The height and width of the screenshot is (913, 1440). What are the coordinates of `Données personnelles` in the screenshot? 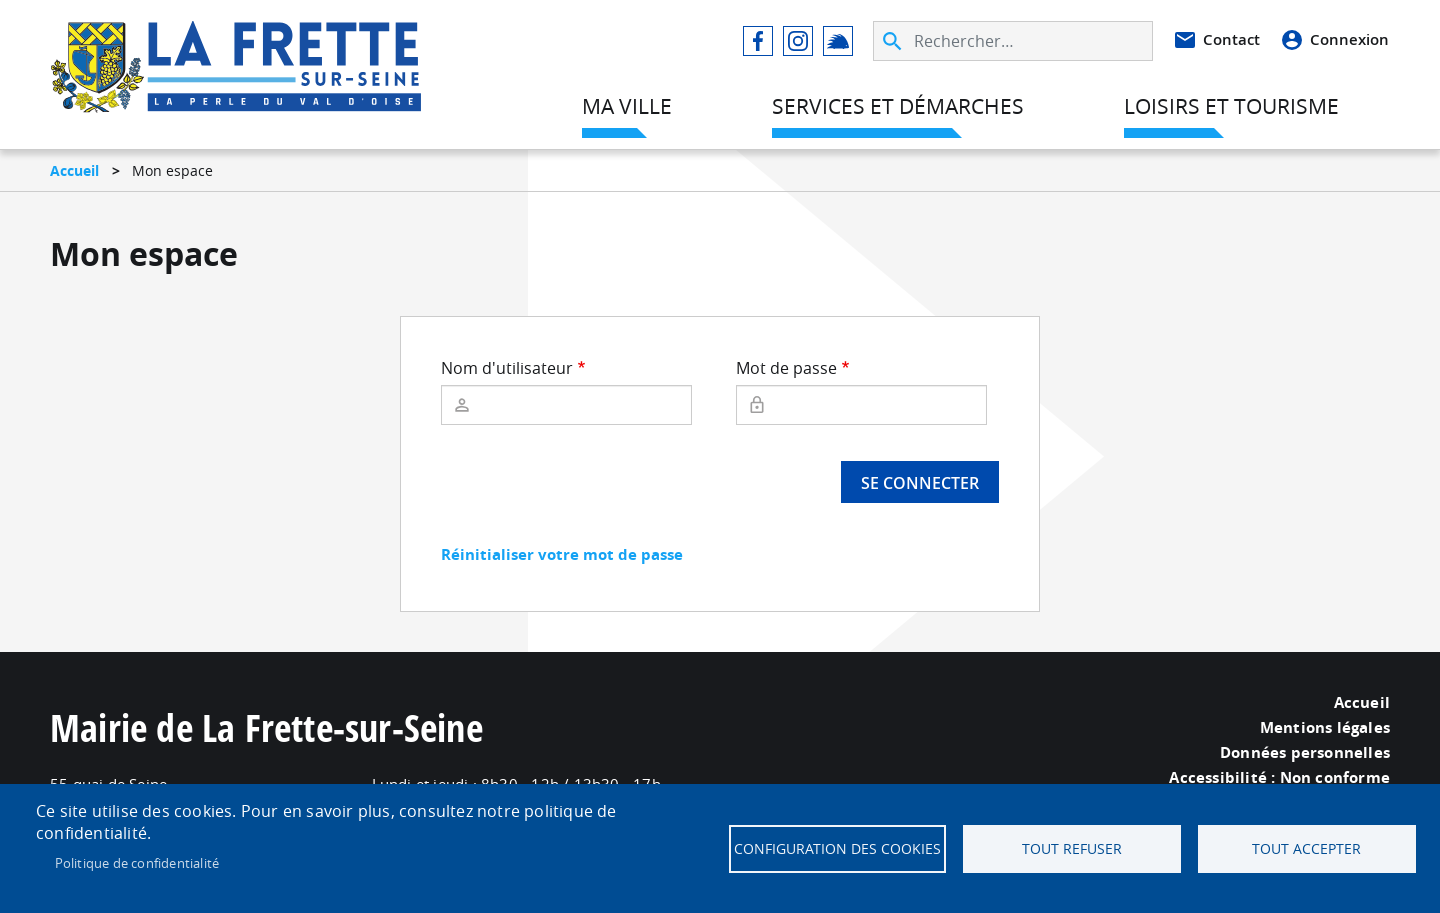 It's located at (1305, 753).